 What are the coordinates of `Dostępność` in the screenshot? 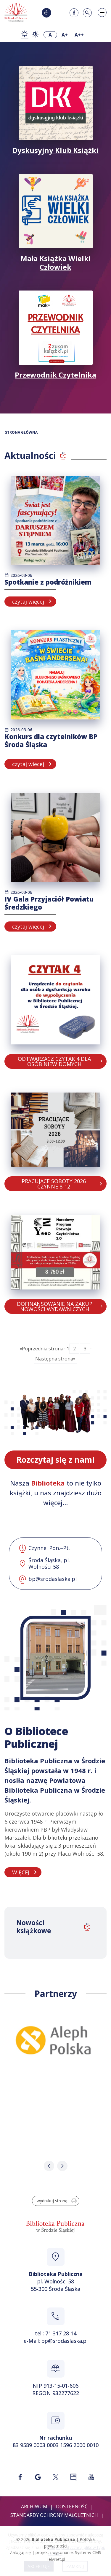 It's located at (72, 2506).